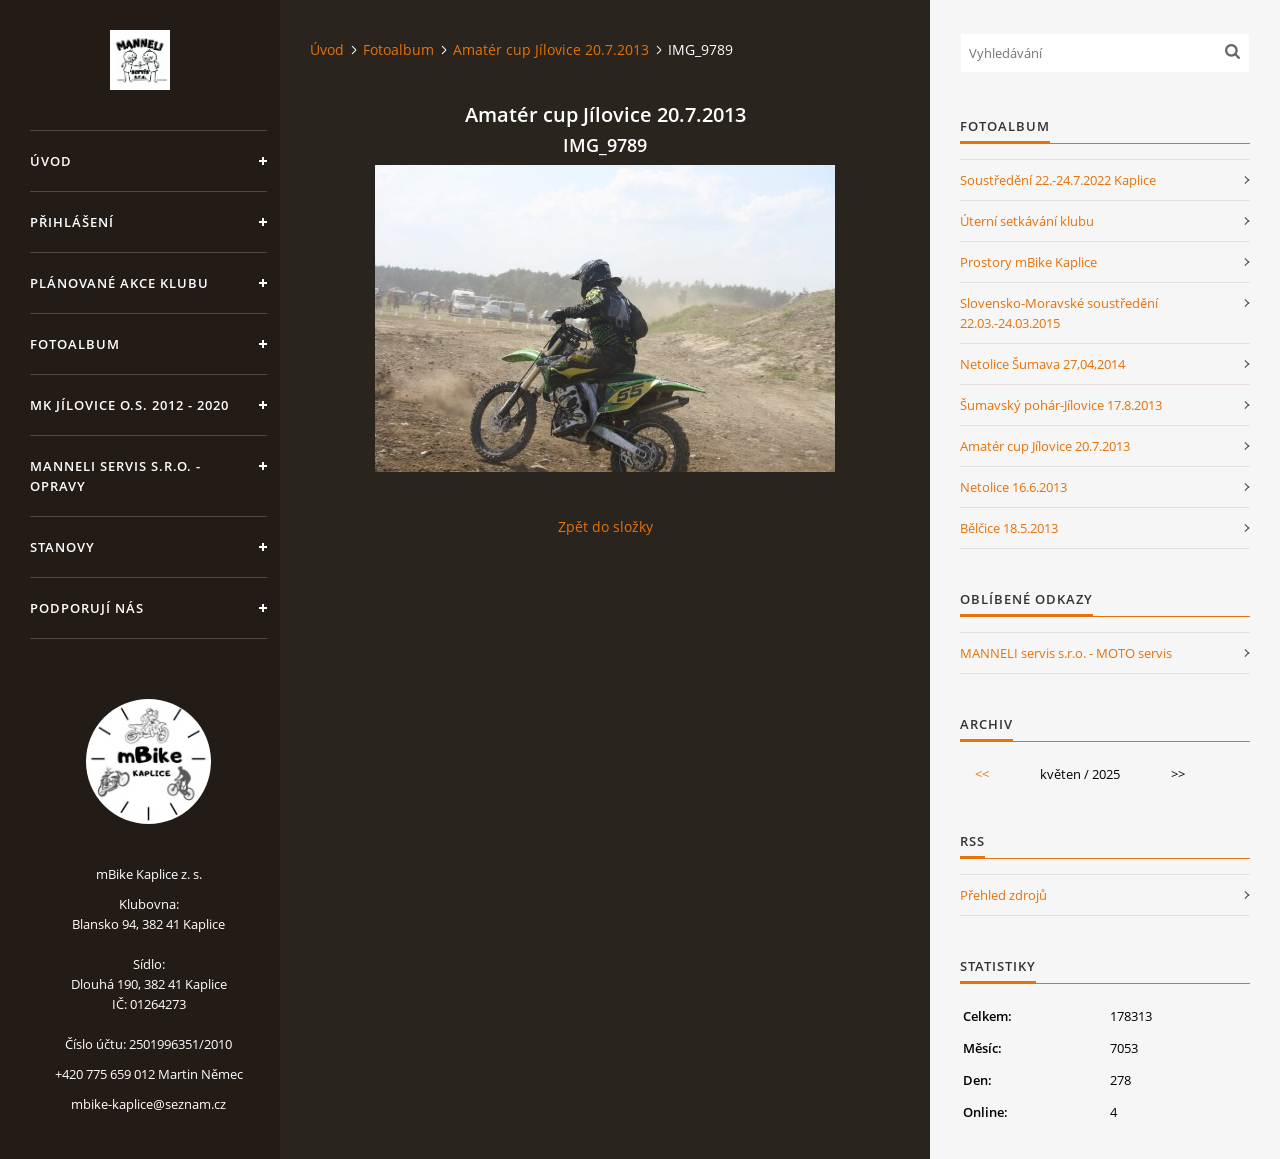  I want to click on Úvod, so click(51, 161).